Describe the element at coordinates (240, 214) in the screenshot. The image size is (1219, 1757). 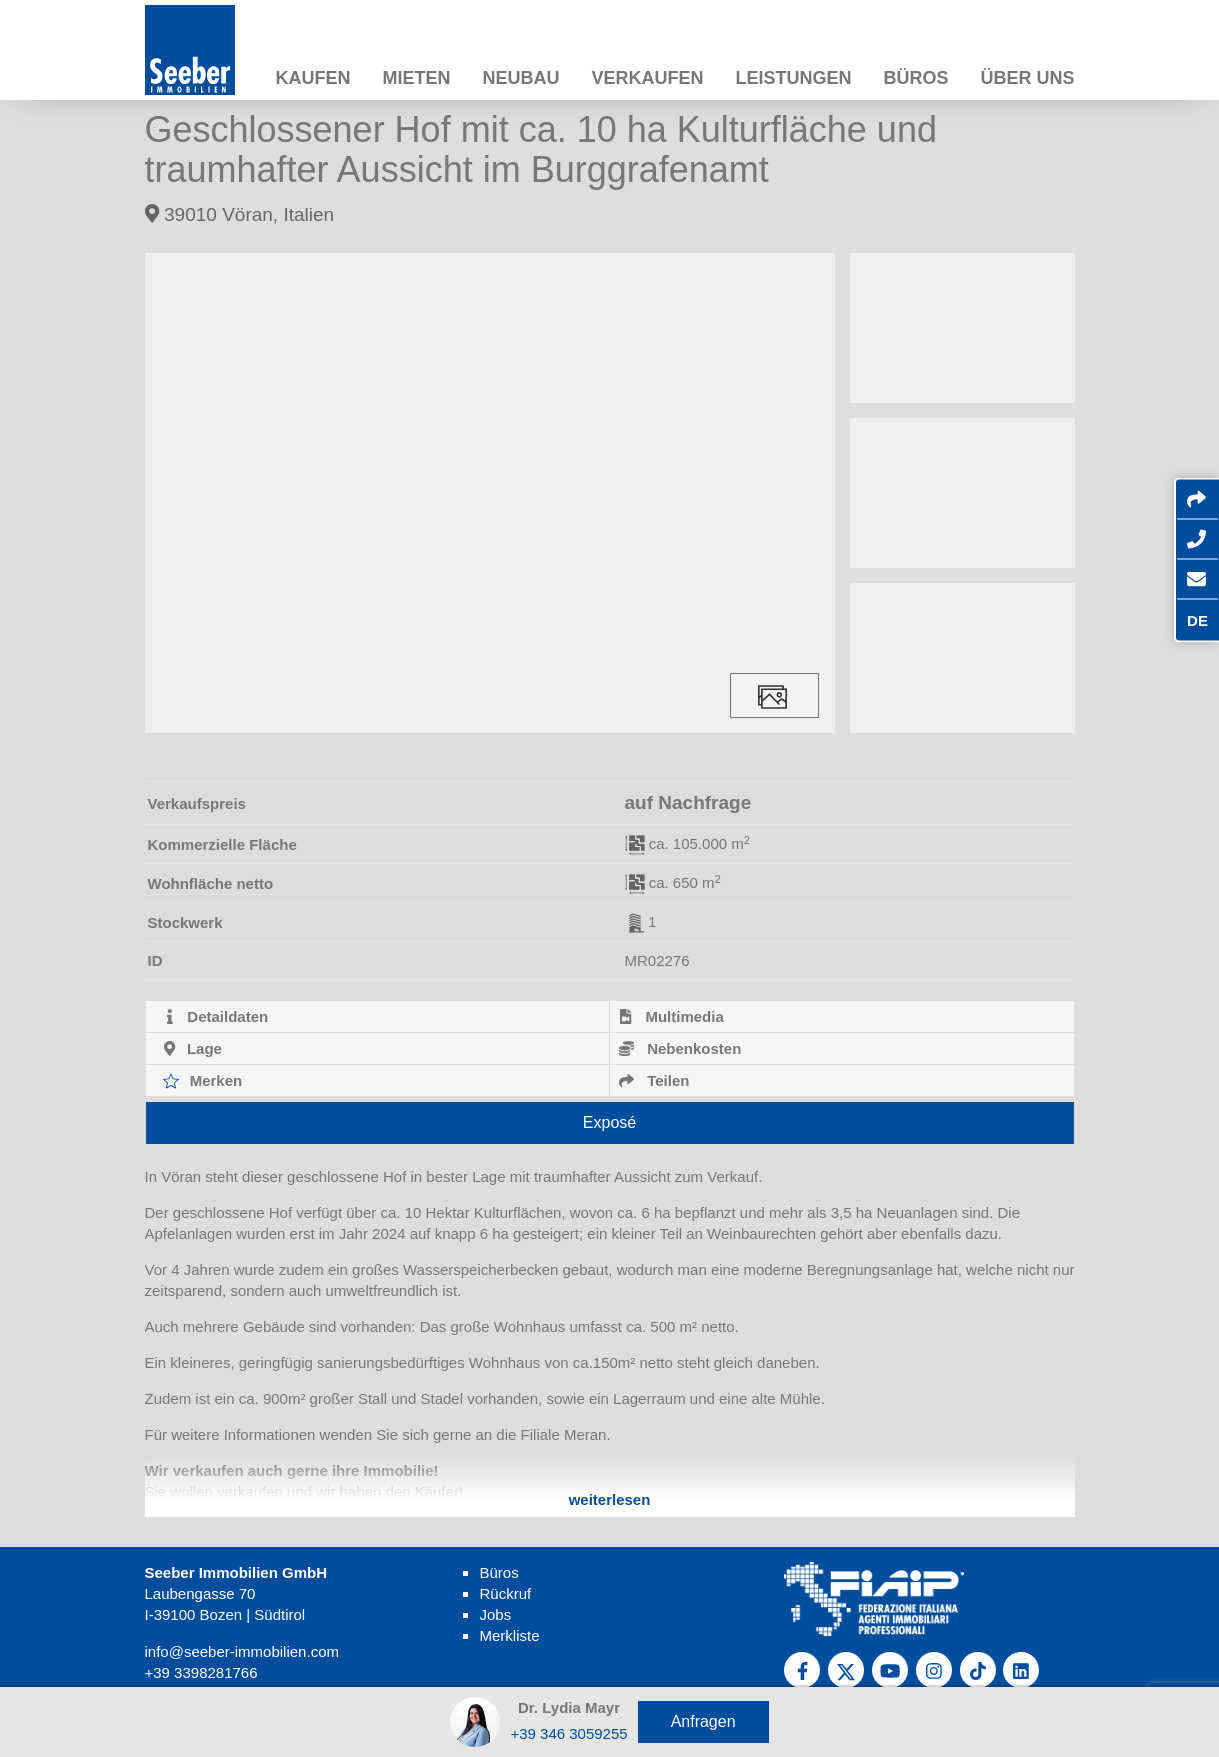
I see `39010 Vöran, Italien` at that location.